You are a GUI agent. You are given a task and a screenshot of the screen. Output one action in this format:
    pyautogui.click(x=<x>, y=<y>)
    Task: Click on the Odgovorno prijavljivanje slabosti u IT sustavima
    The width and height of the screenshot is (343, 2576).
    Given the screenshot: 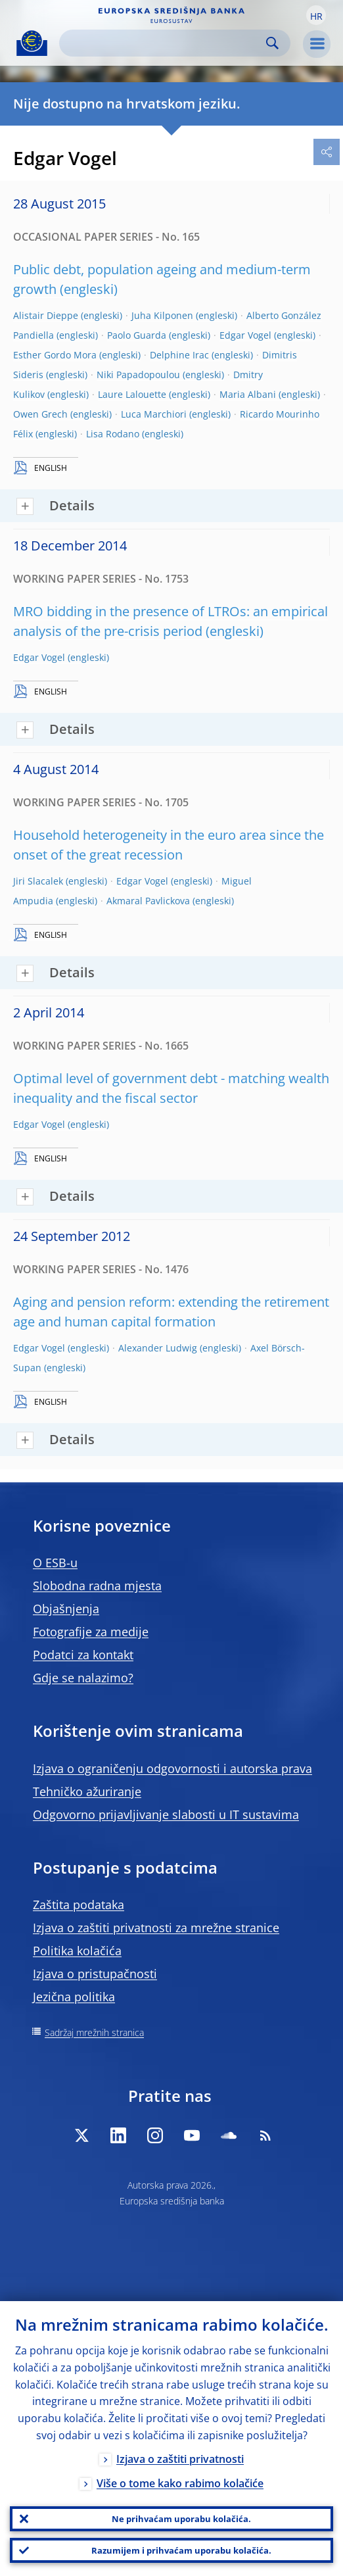 What is the action you would take?
    pyautogui.click(x=166, y=1814)
    